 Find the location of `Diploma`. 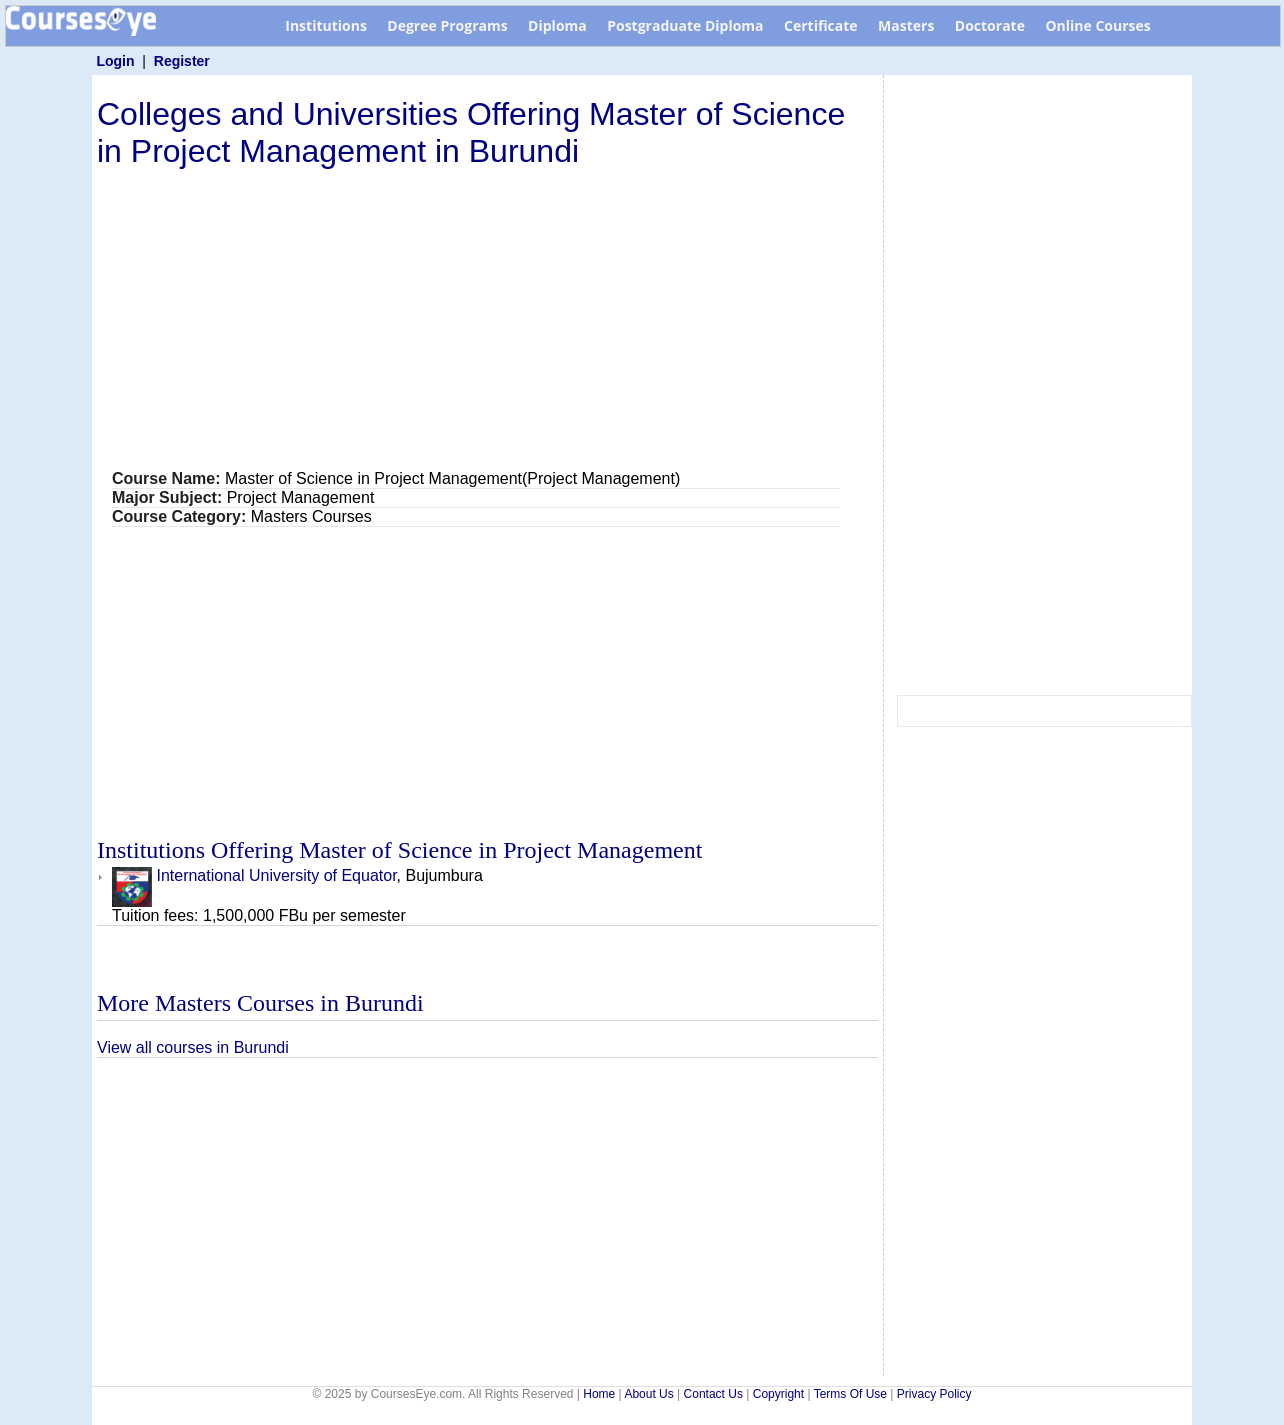

Diploma is located at coordinates (557, 25).